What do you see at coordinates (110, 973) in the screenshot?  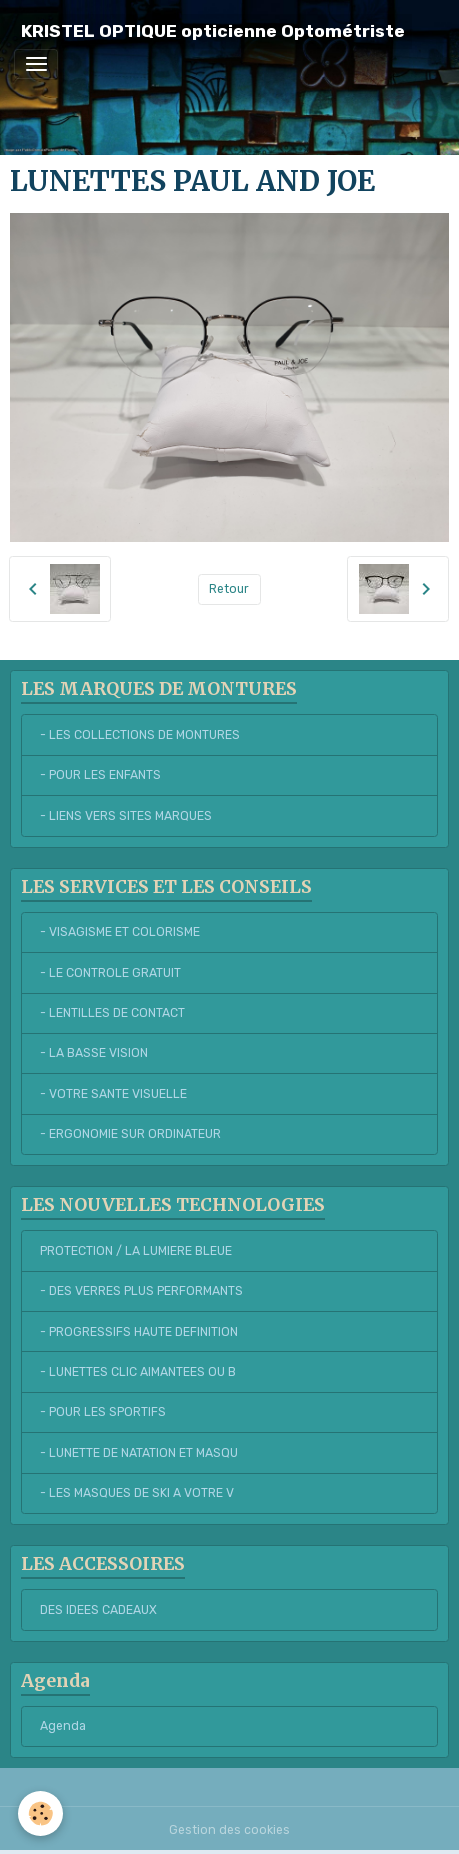 I see `- LE CONTROLE GRATUIT` at bounding box center [110, 973].